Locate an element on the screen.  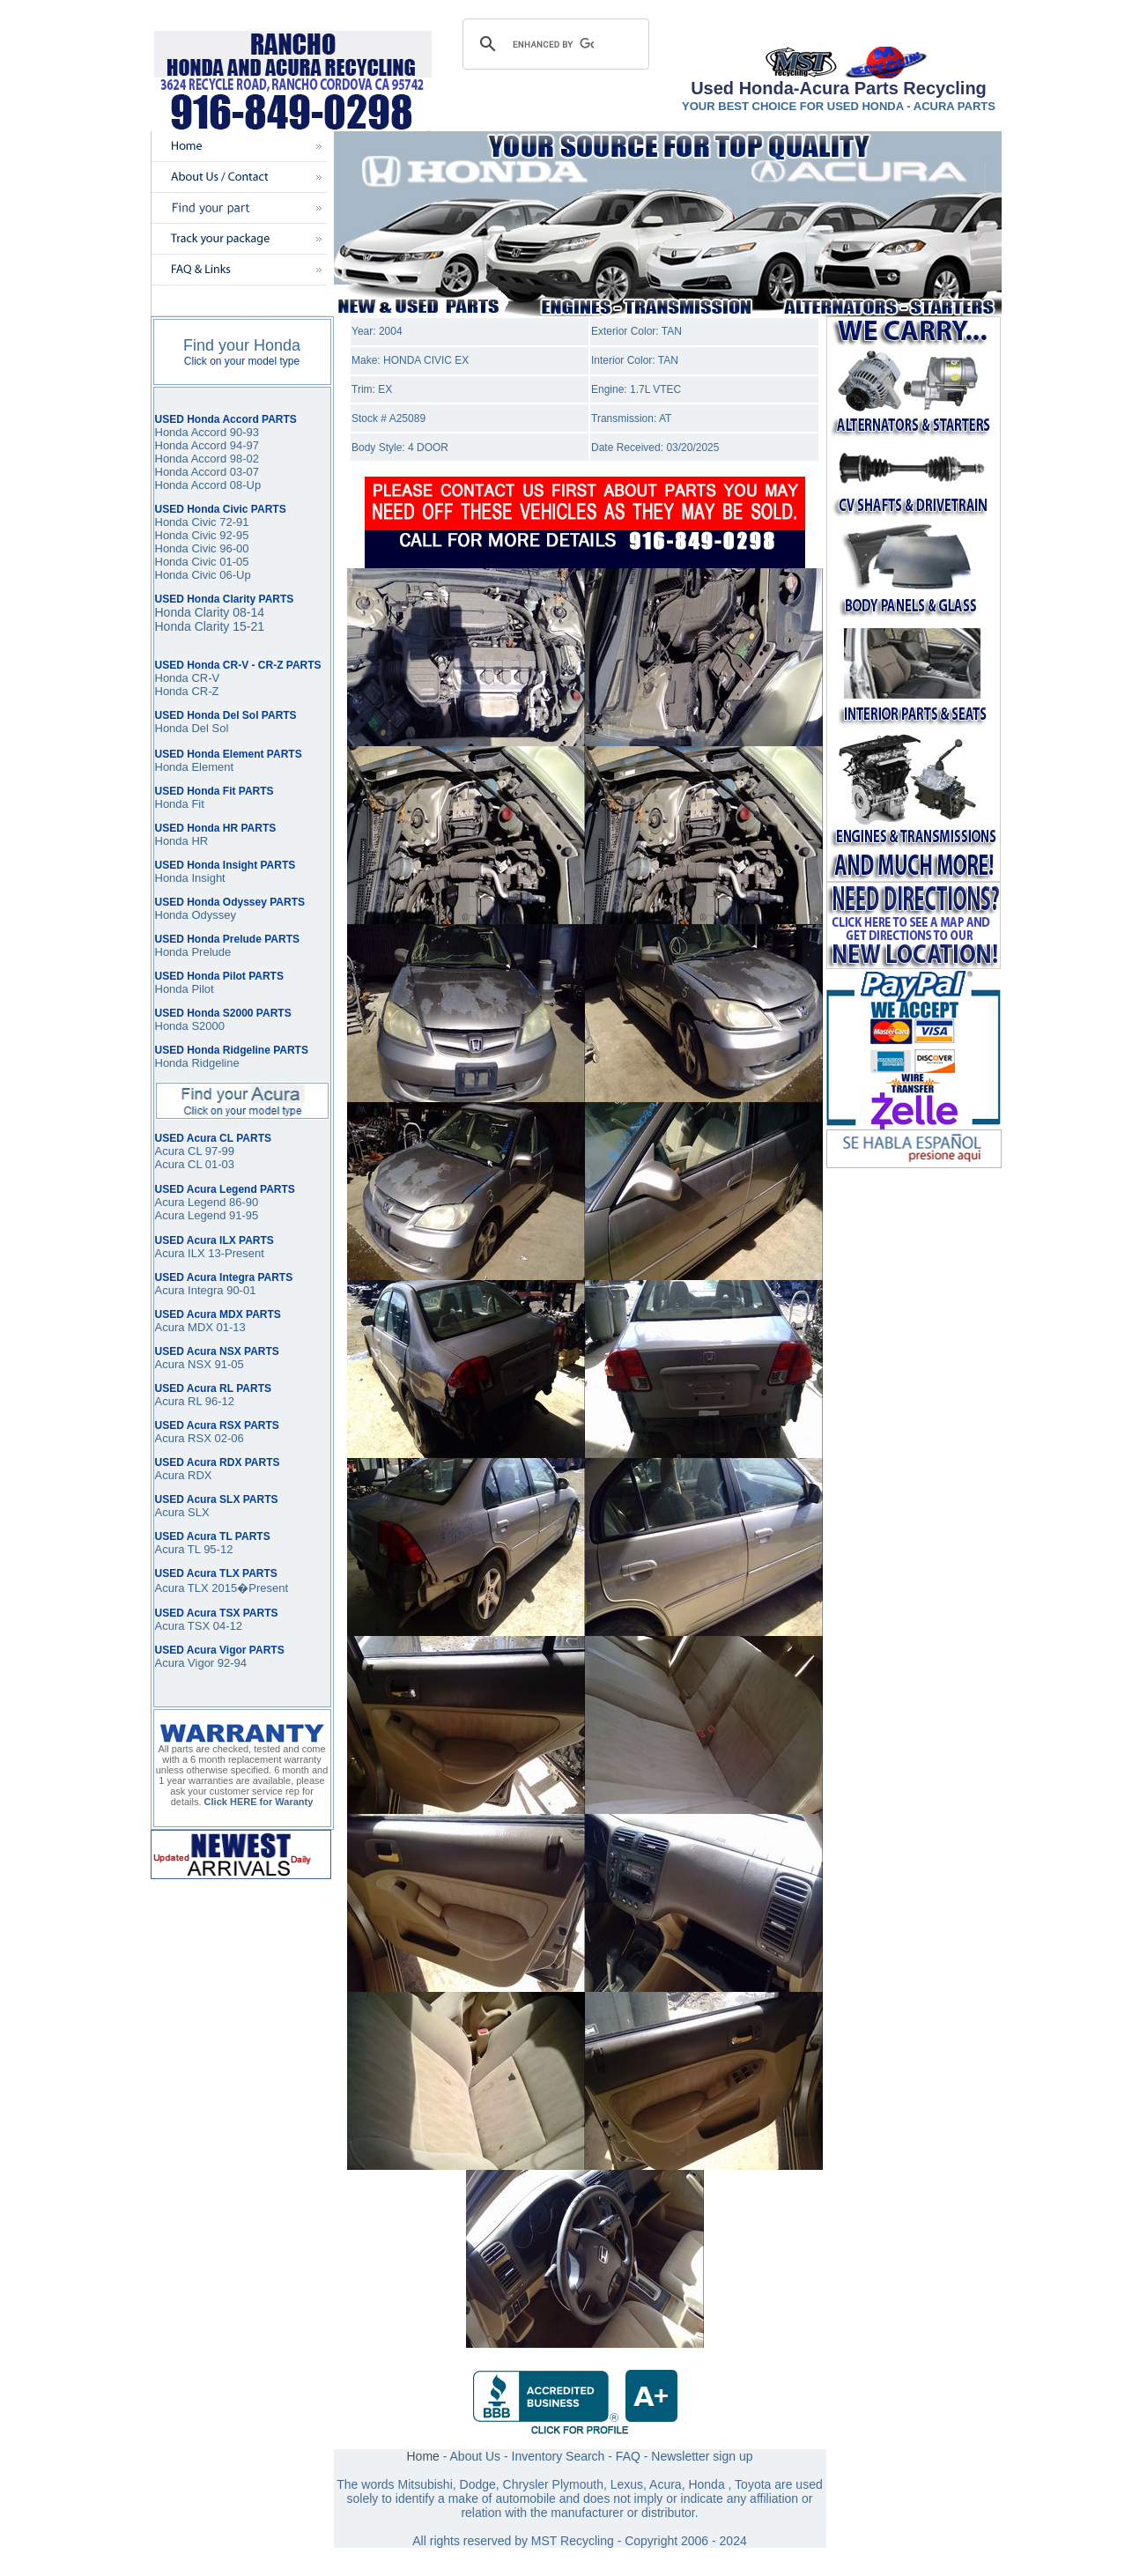
Acura Integra is located at coordinates (189, 1290).